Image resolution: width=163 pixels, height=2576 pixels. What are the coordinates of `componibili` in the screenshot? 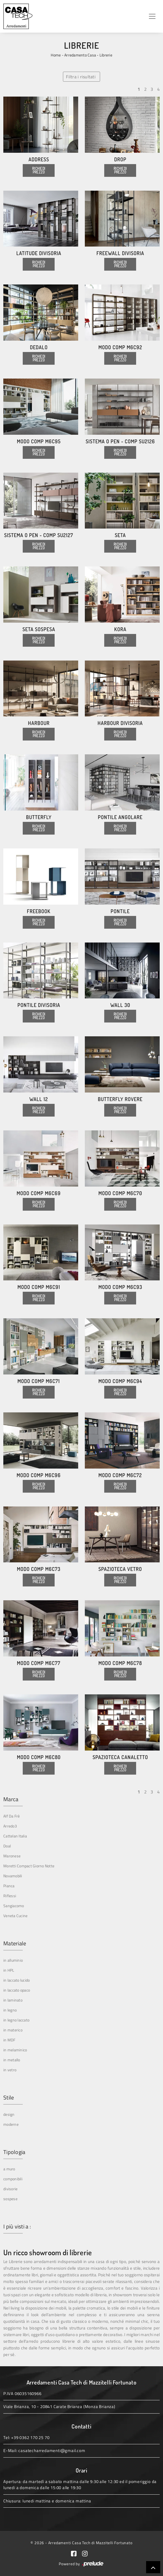 It's located at (12, 2179).